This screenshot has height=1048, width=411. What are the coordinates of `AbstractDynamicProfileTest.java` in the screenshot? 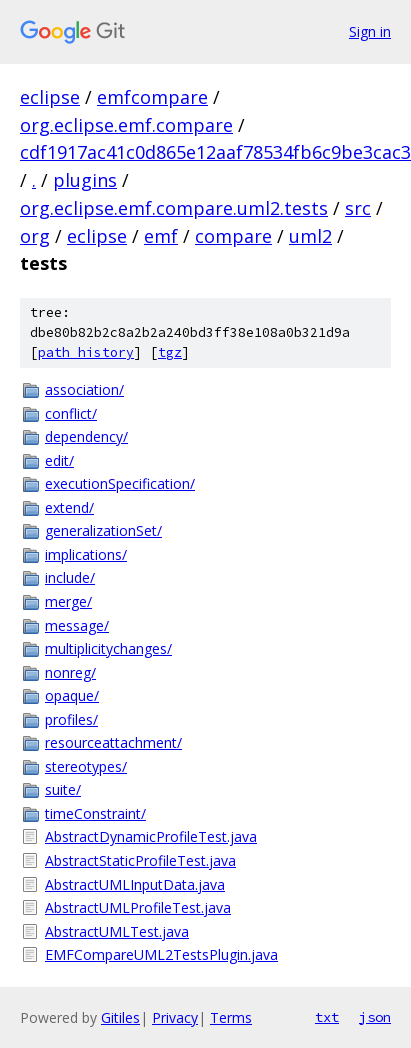 It's located at (151, 836).